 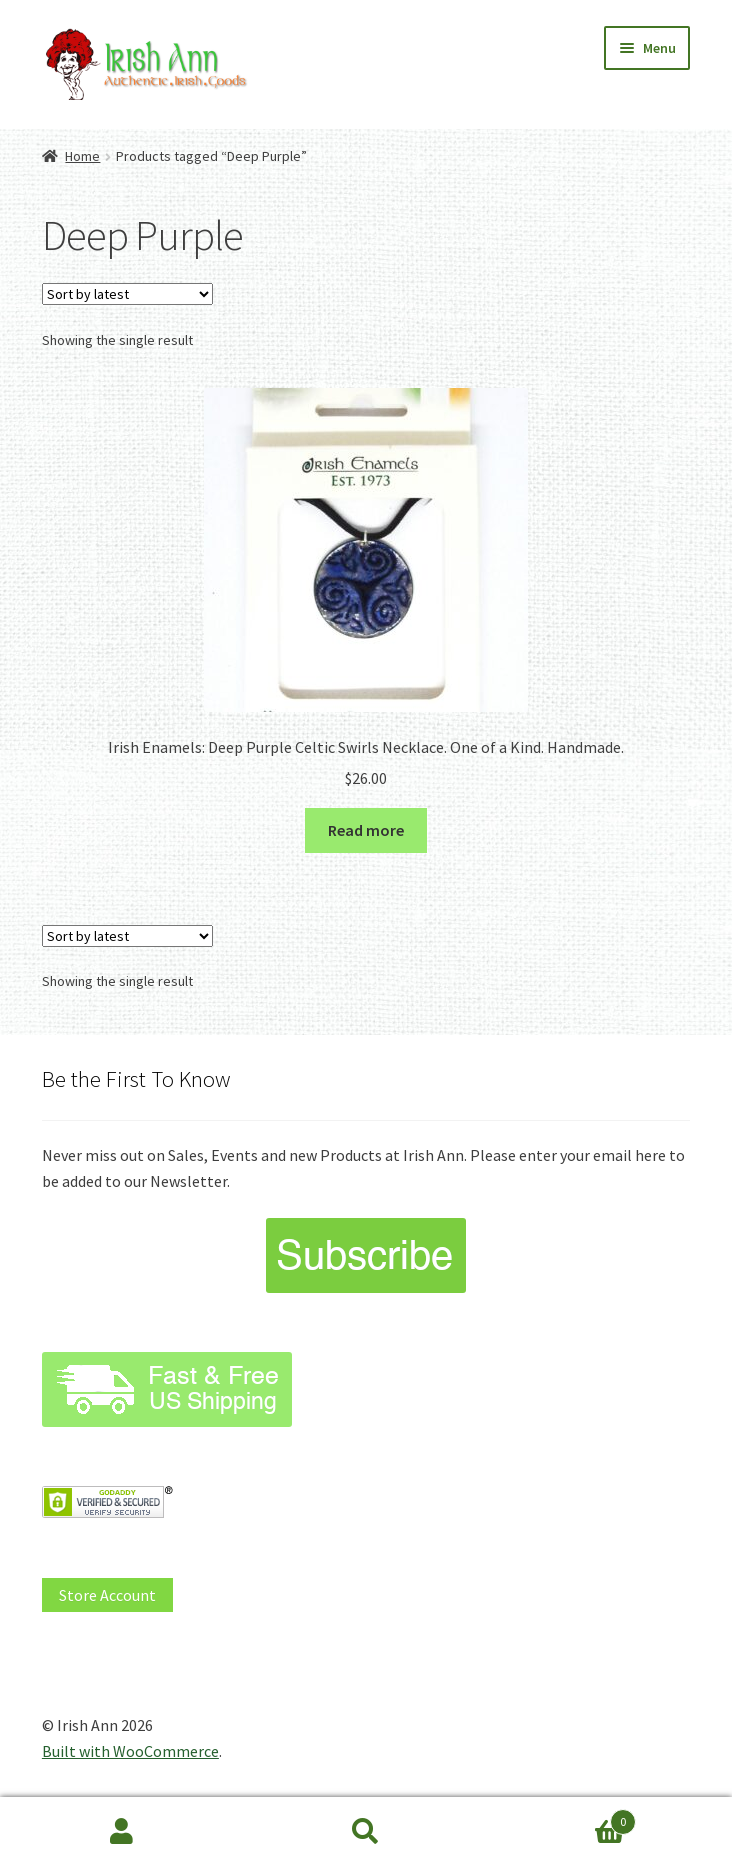 What do you see at coordinates (127, 294) in the screenshot?
I see `[Shop order]` at bounding box center [127, 294].